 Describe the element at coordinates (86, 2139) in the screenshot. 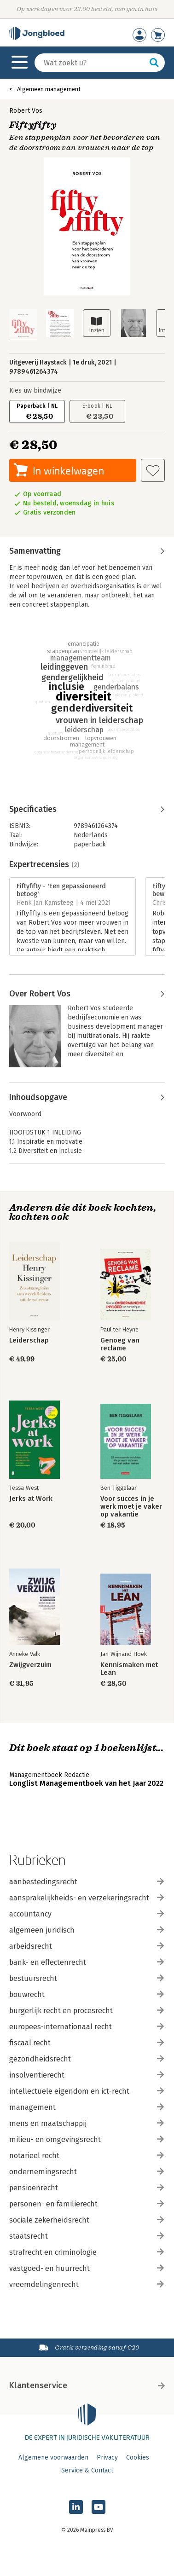

I see `milieu- en omgevingsrecht` at that location.